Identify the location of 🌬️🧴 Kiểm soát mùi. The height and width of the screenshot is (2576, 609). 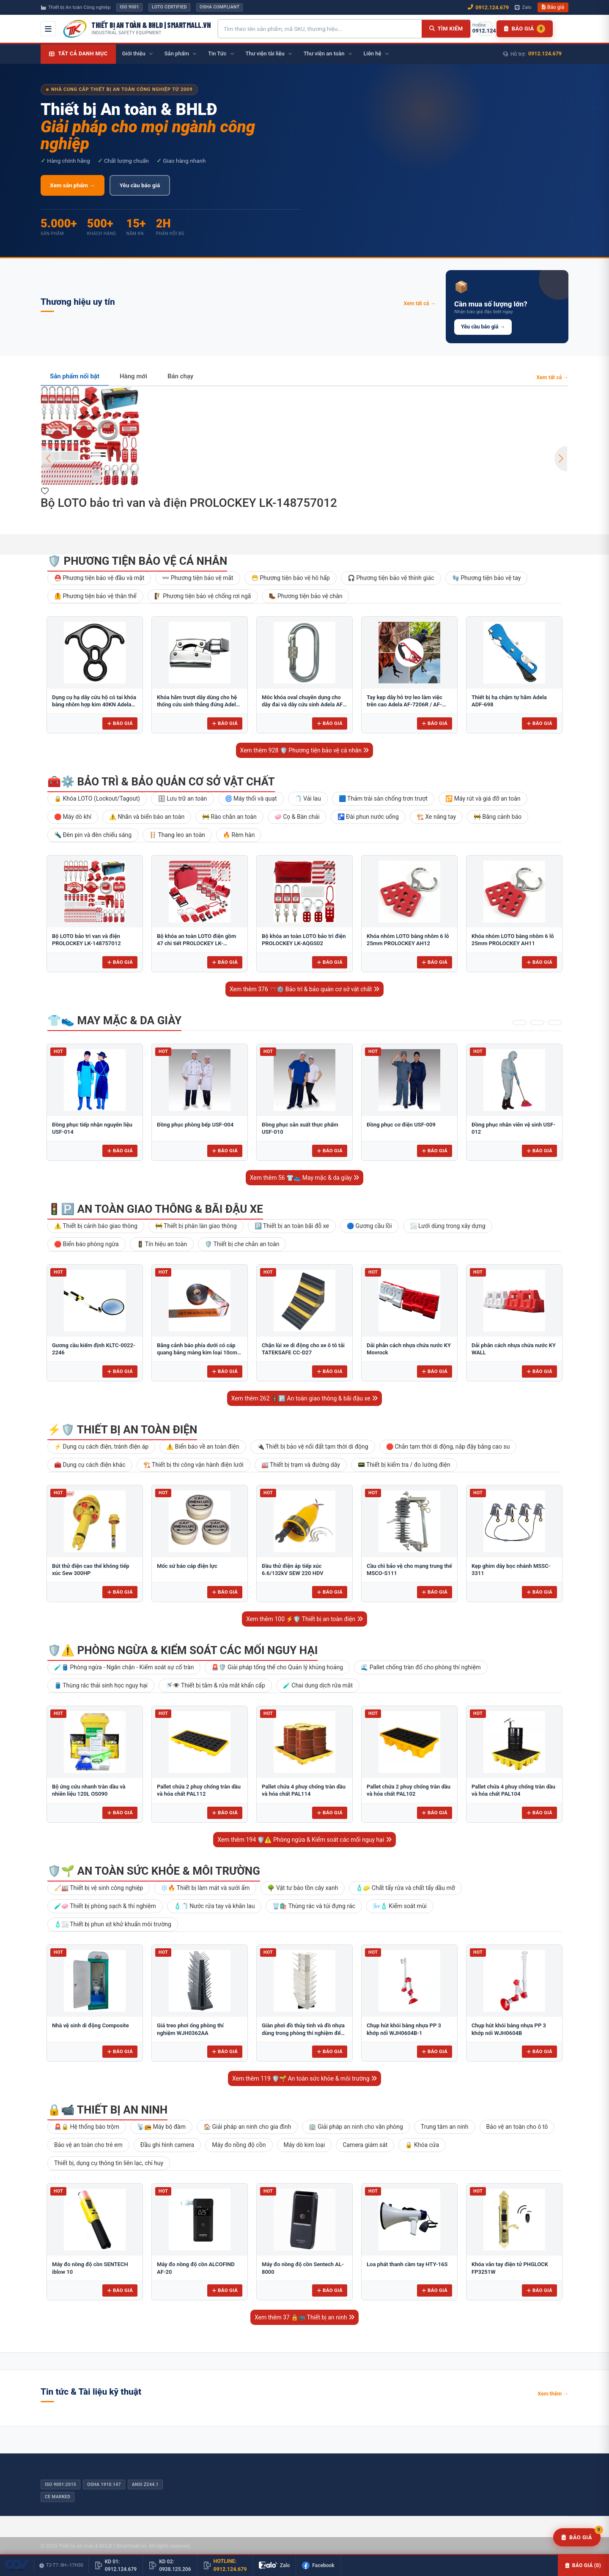
(400, 1906).